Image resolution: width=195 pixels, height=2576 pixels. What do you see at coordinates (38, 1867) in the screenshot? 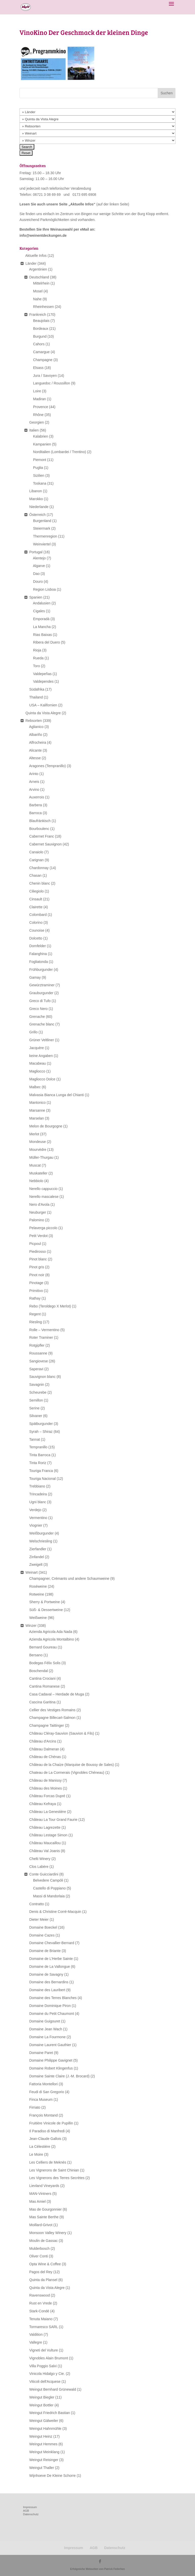
I see `Clos Labère` at bounding box center [38, 1867].